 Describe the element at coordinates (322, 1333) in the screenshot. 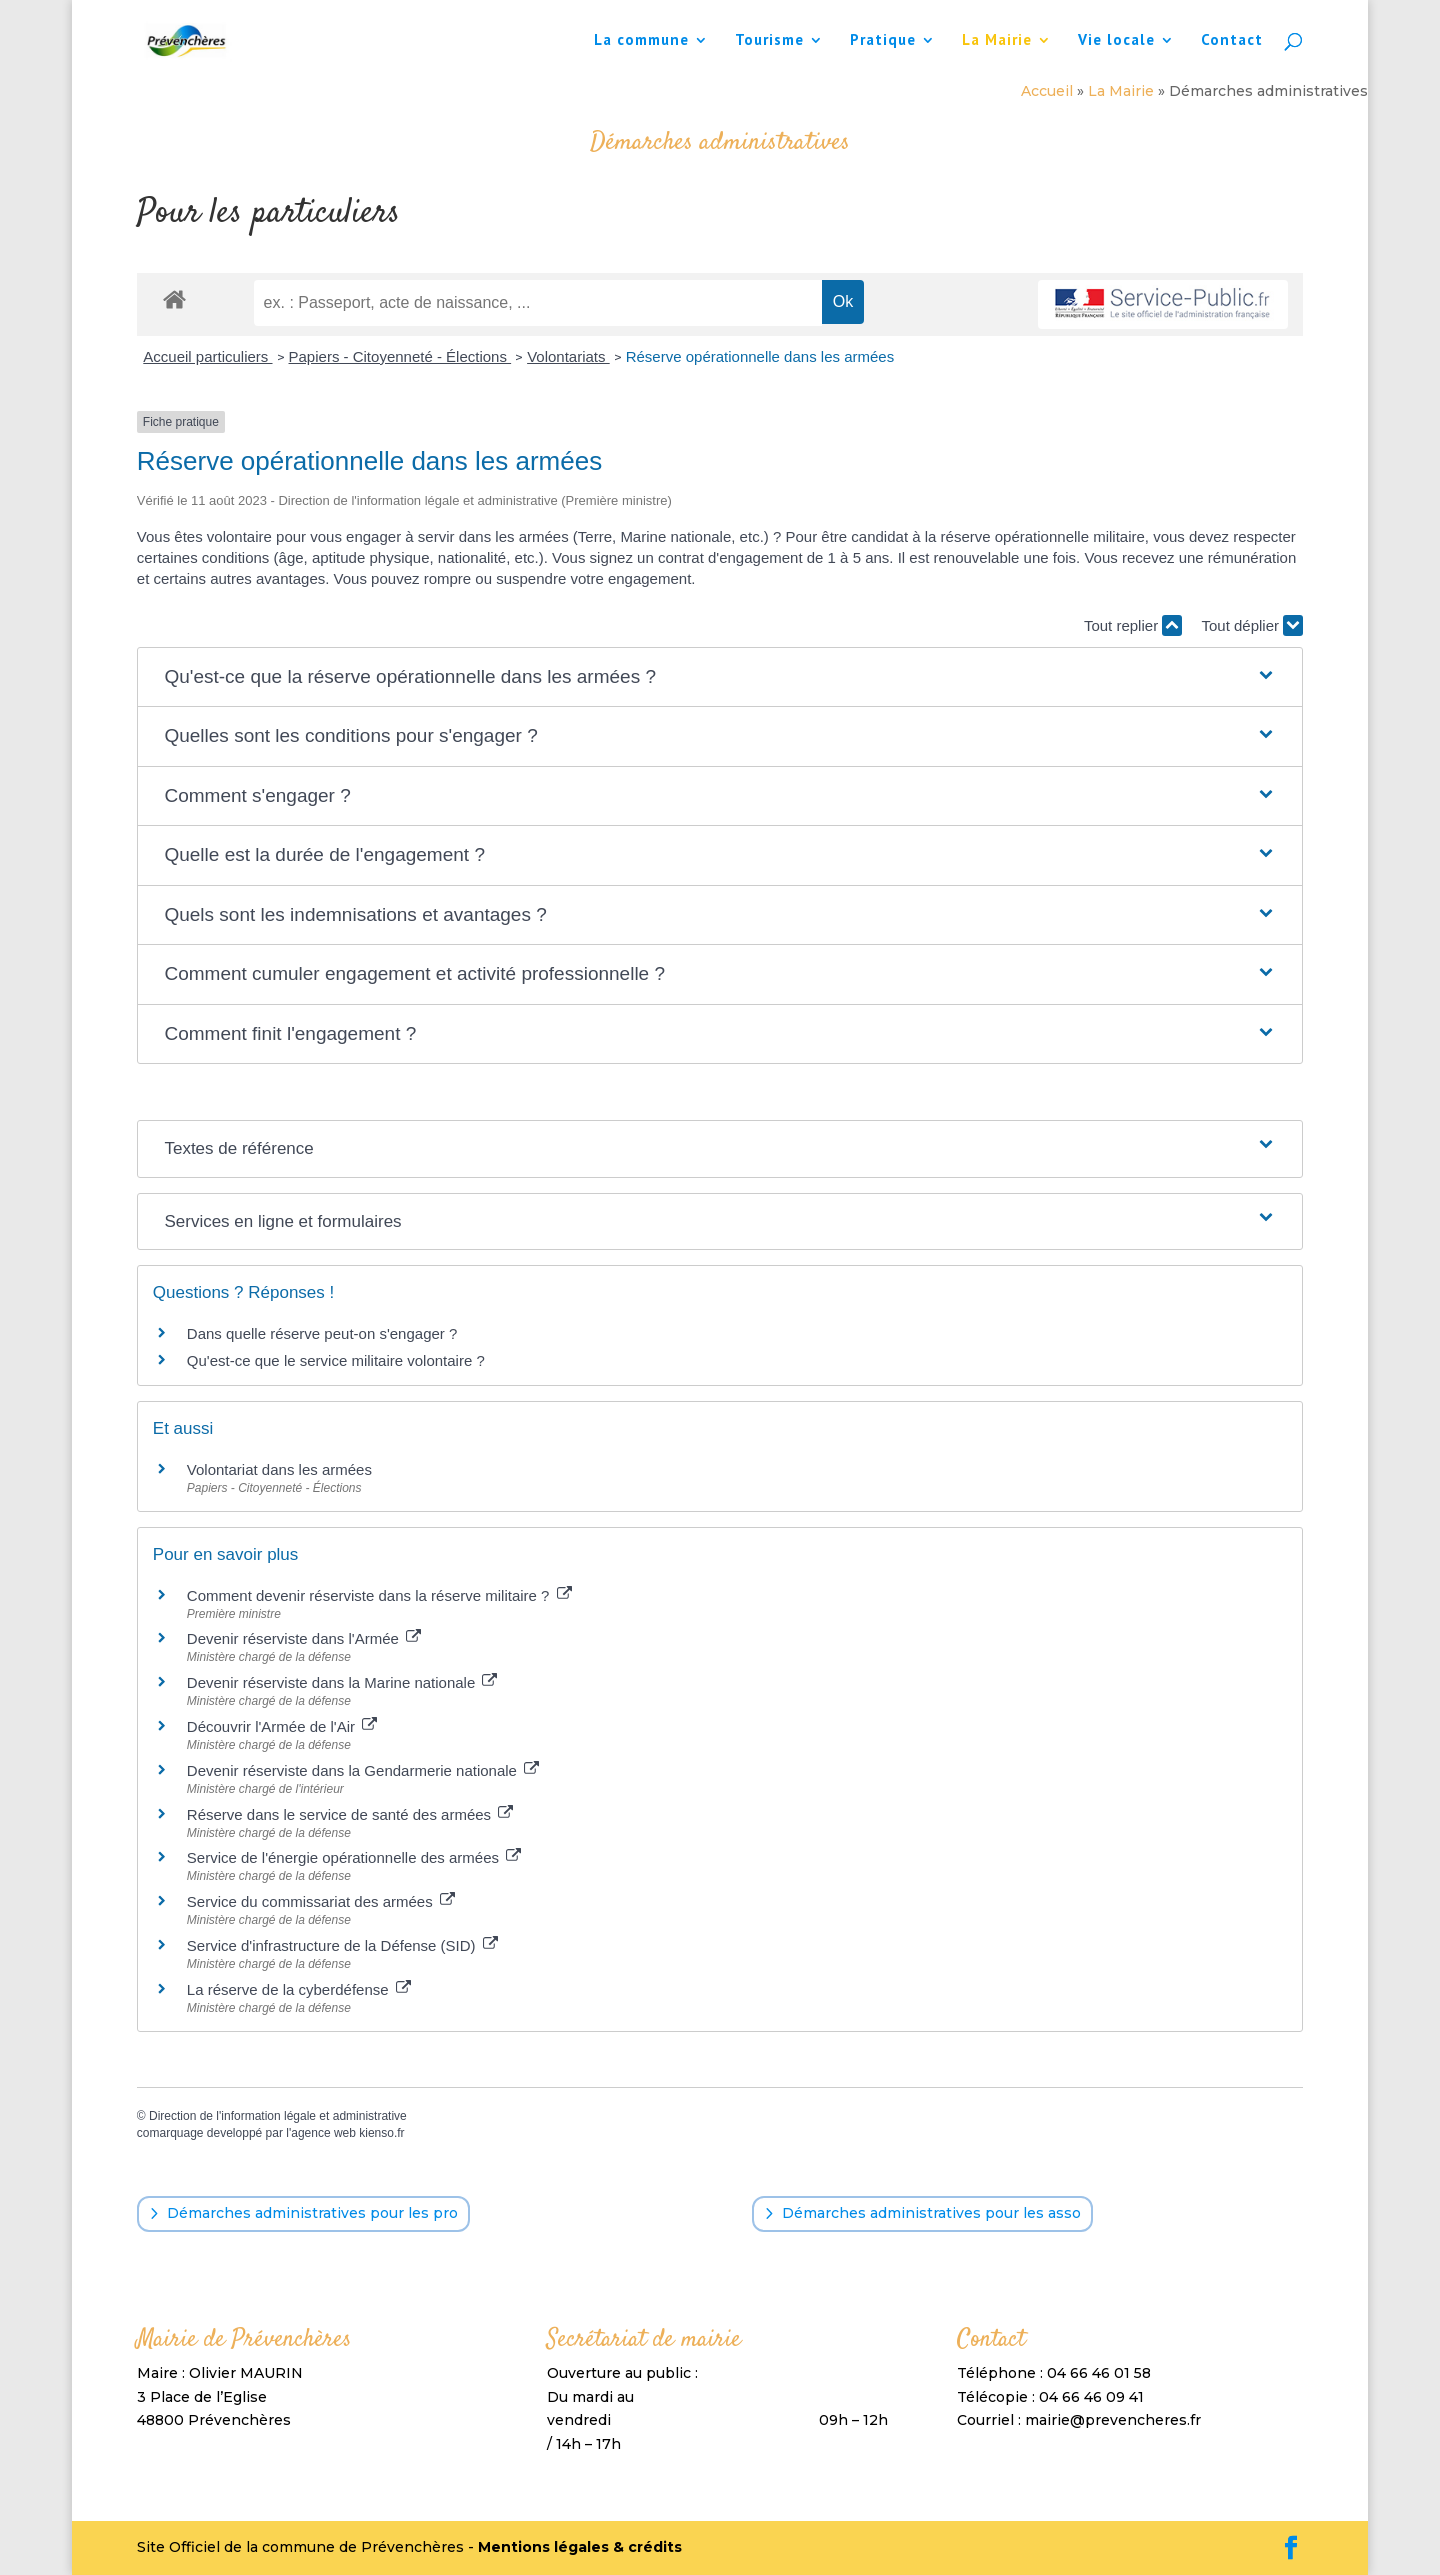

I see `Dans quelle réserve peut-on s'engager ?` at that location.